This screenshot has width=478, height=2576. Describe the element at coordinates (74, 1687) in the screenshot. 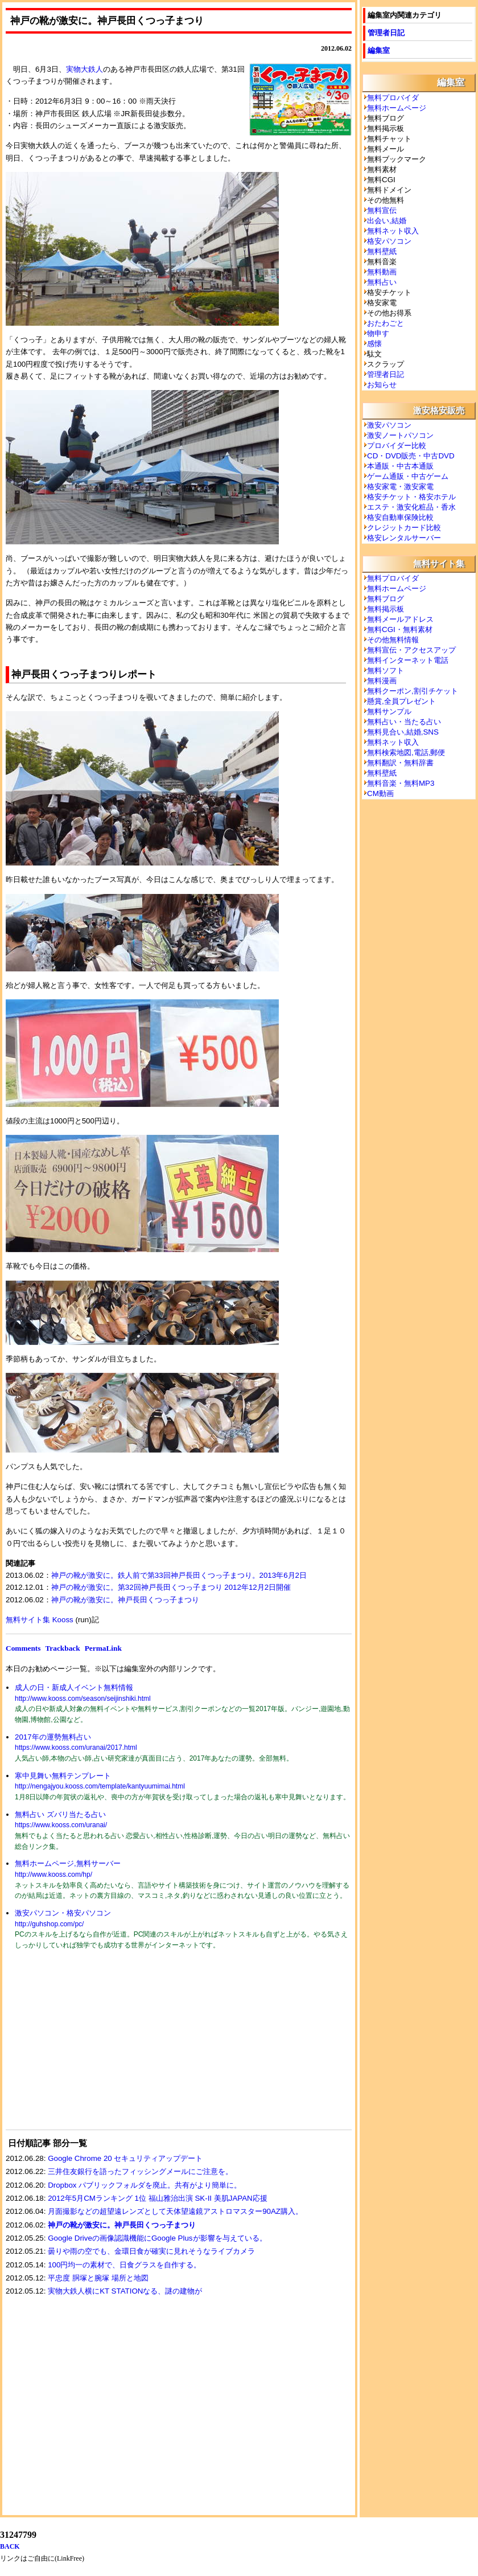

I see `成人の日・新成人イベント無料情報` at that location.